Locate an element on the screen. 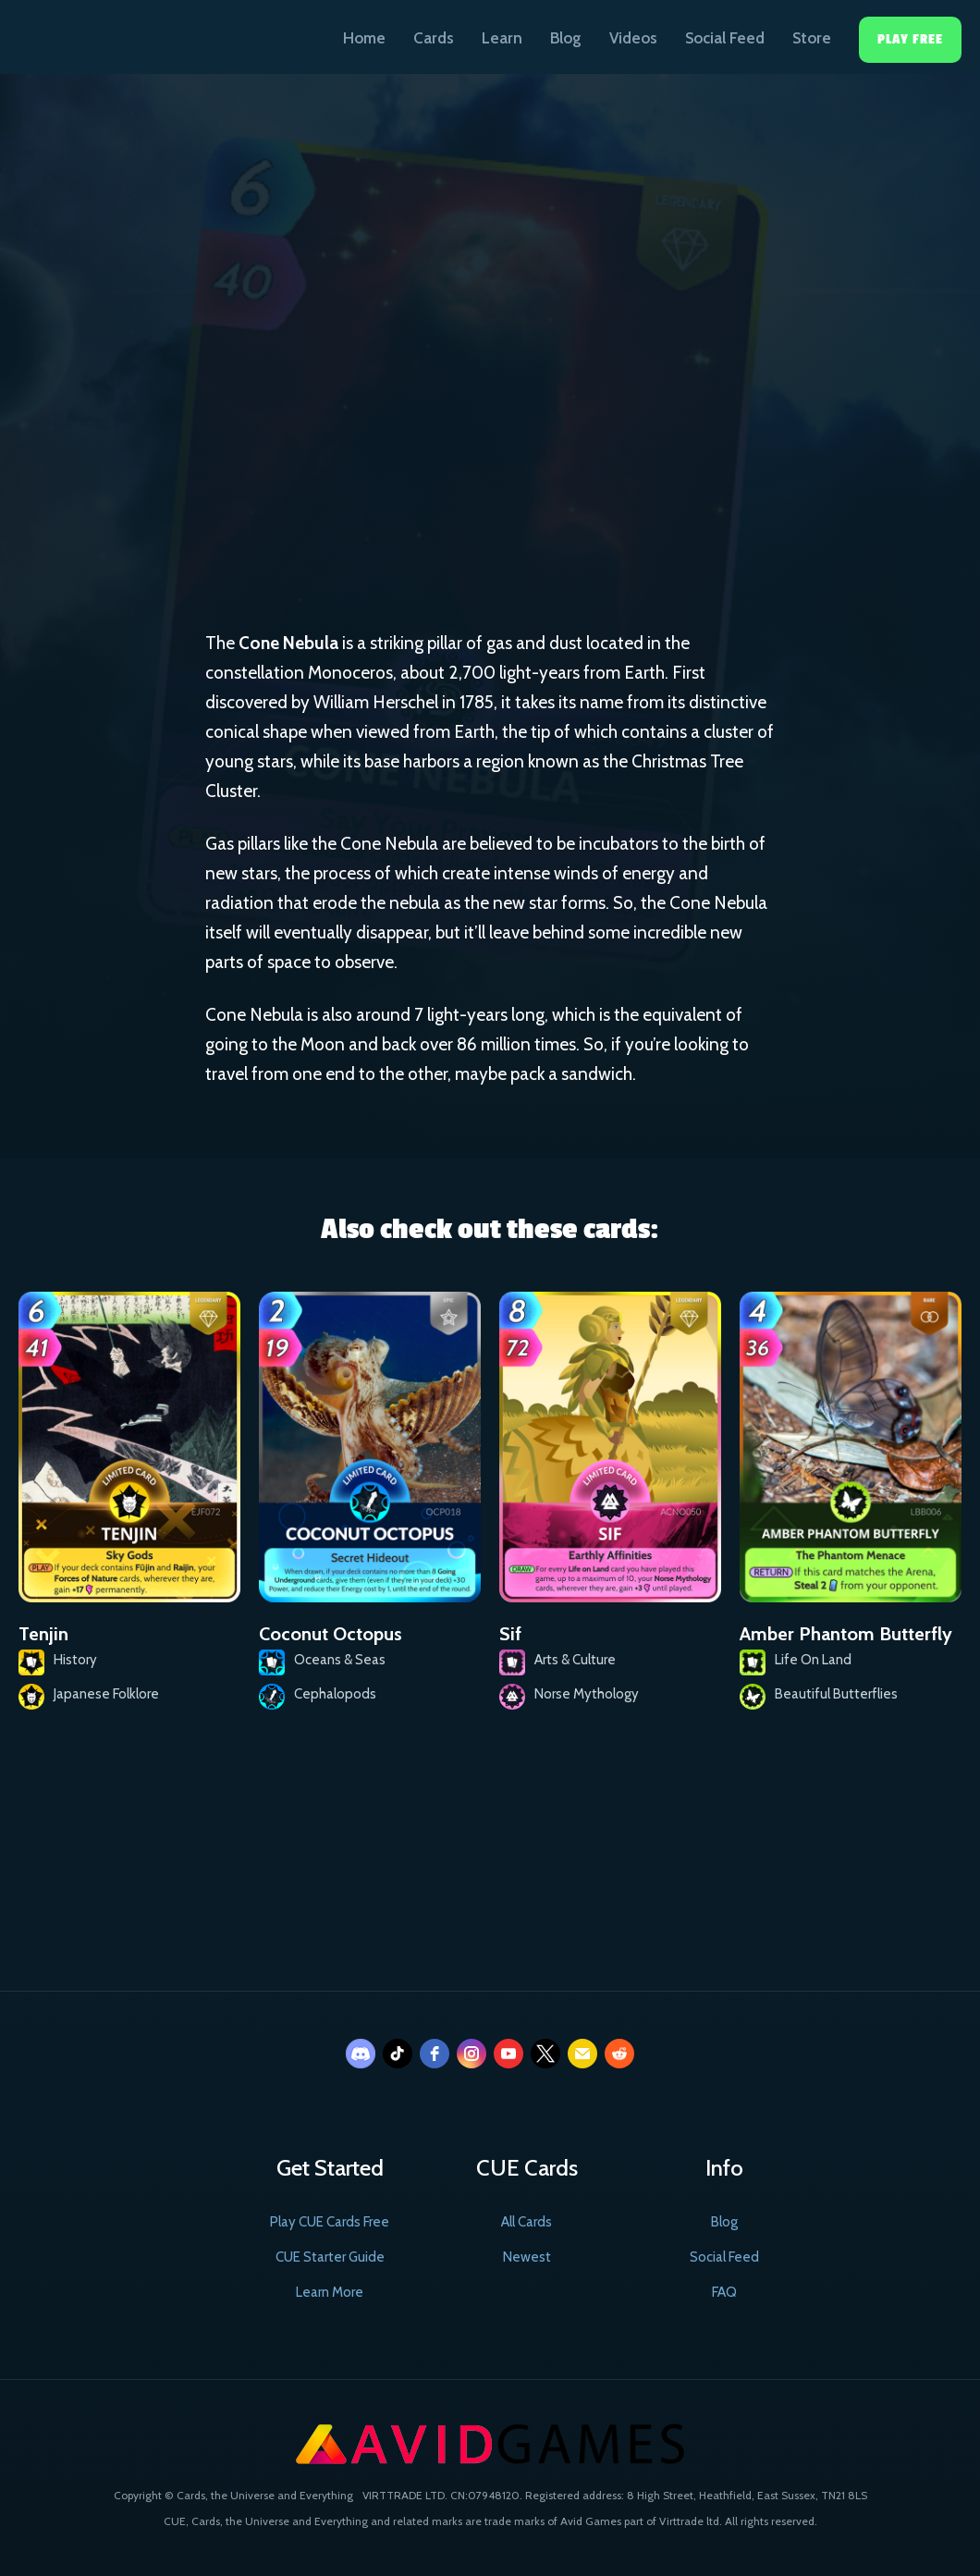  CUE Starter Guide is located at coordinates (330, 2257).